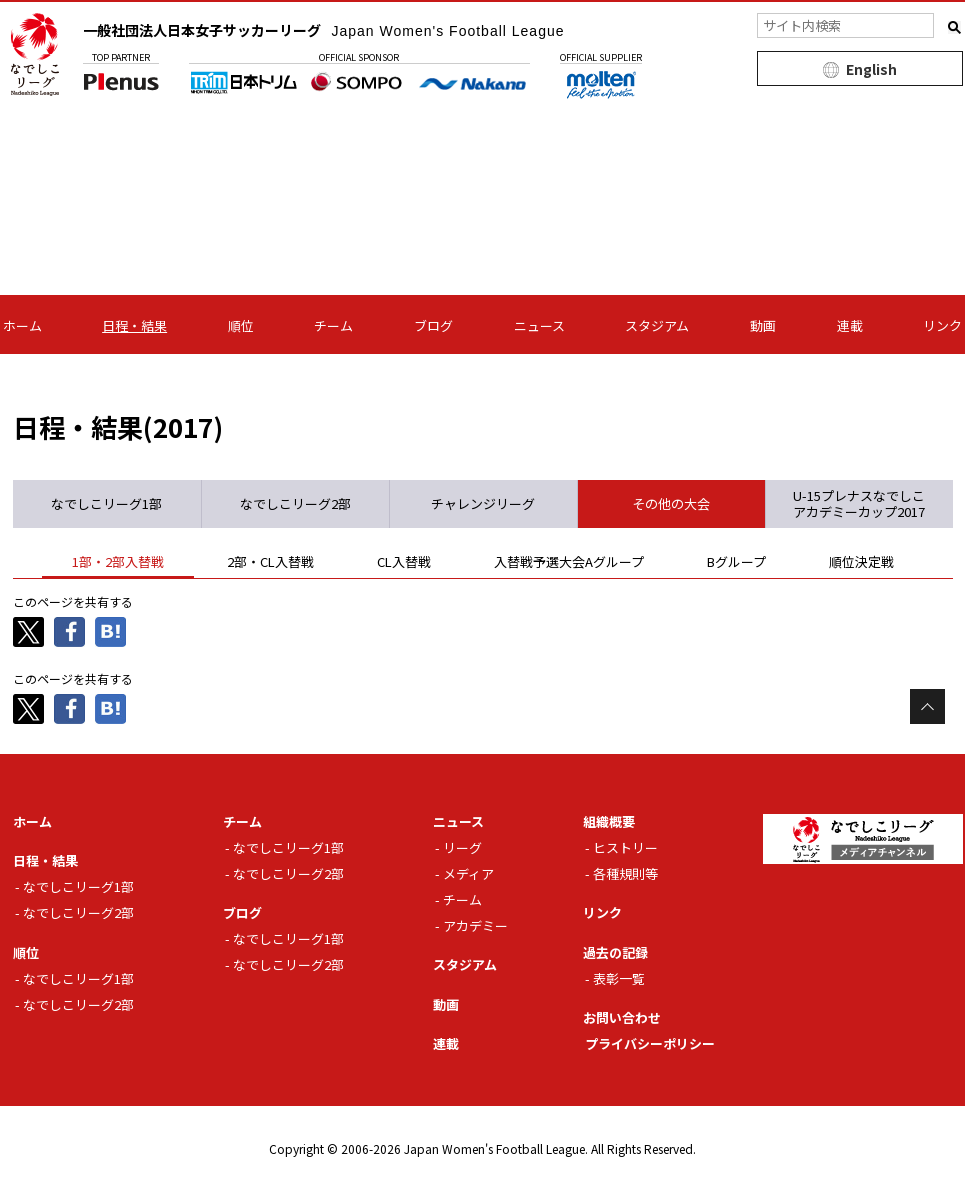 Image resolution: width=965 pixels, height=1192 pixels. Describe the element at coordinates (625, 873) in the screenshot. I see `各種規則等` at that location.